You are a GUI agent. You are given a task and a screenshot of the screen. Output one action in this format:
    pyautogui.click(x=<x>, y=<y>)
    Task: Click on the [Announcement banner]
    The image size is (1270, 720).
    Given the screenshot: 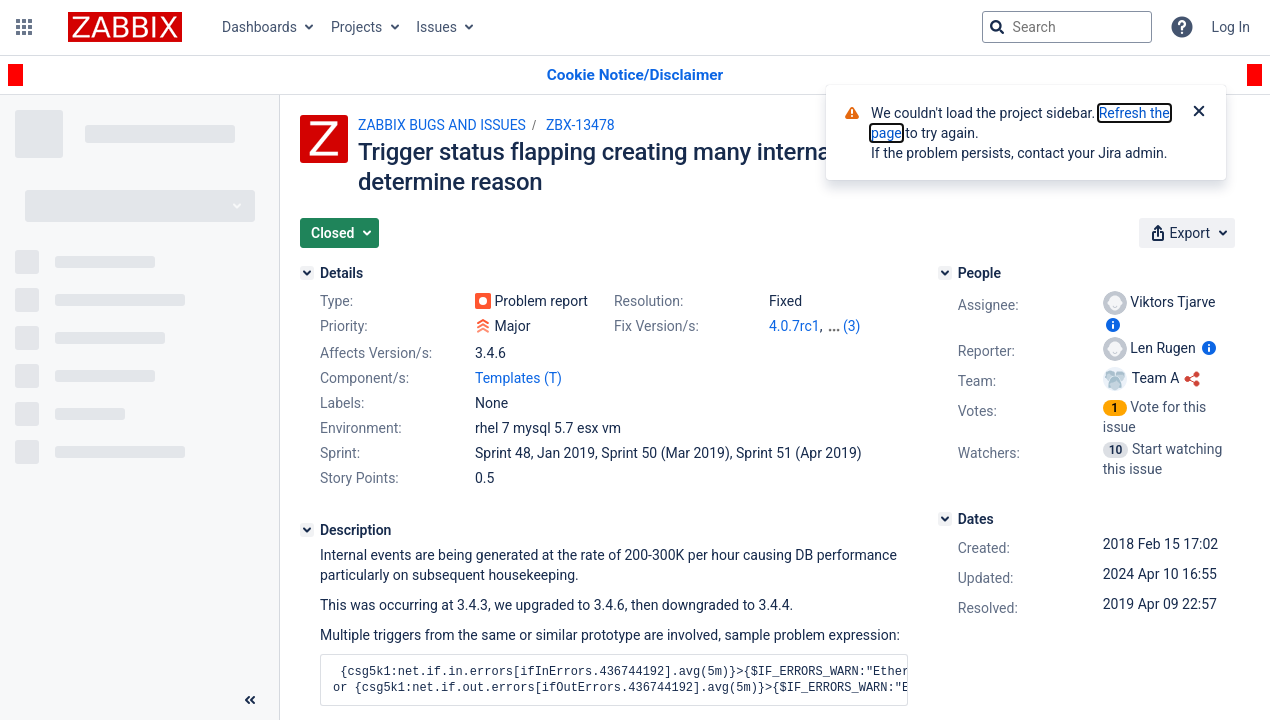 What is the action you would take?
    pyautogui.click(x=635, y=75)
    